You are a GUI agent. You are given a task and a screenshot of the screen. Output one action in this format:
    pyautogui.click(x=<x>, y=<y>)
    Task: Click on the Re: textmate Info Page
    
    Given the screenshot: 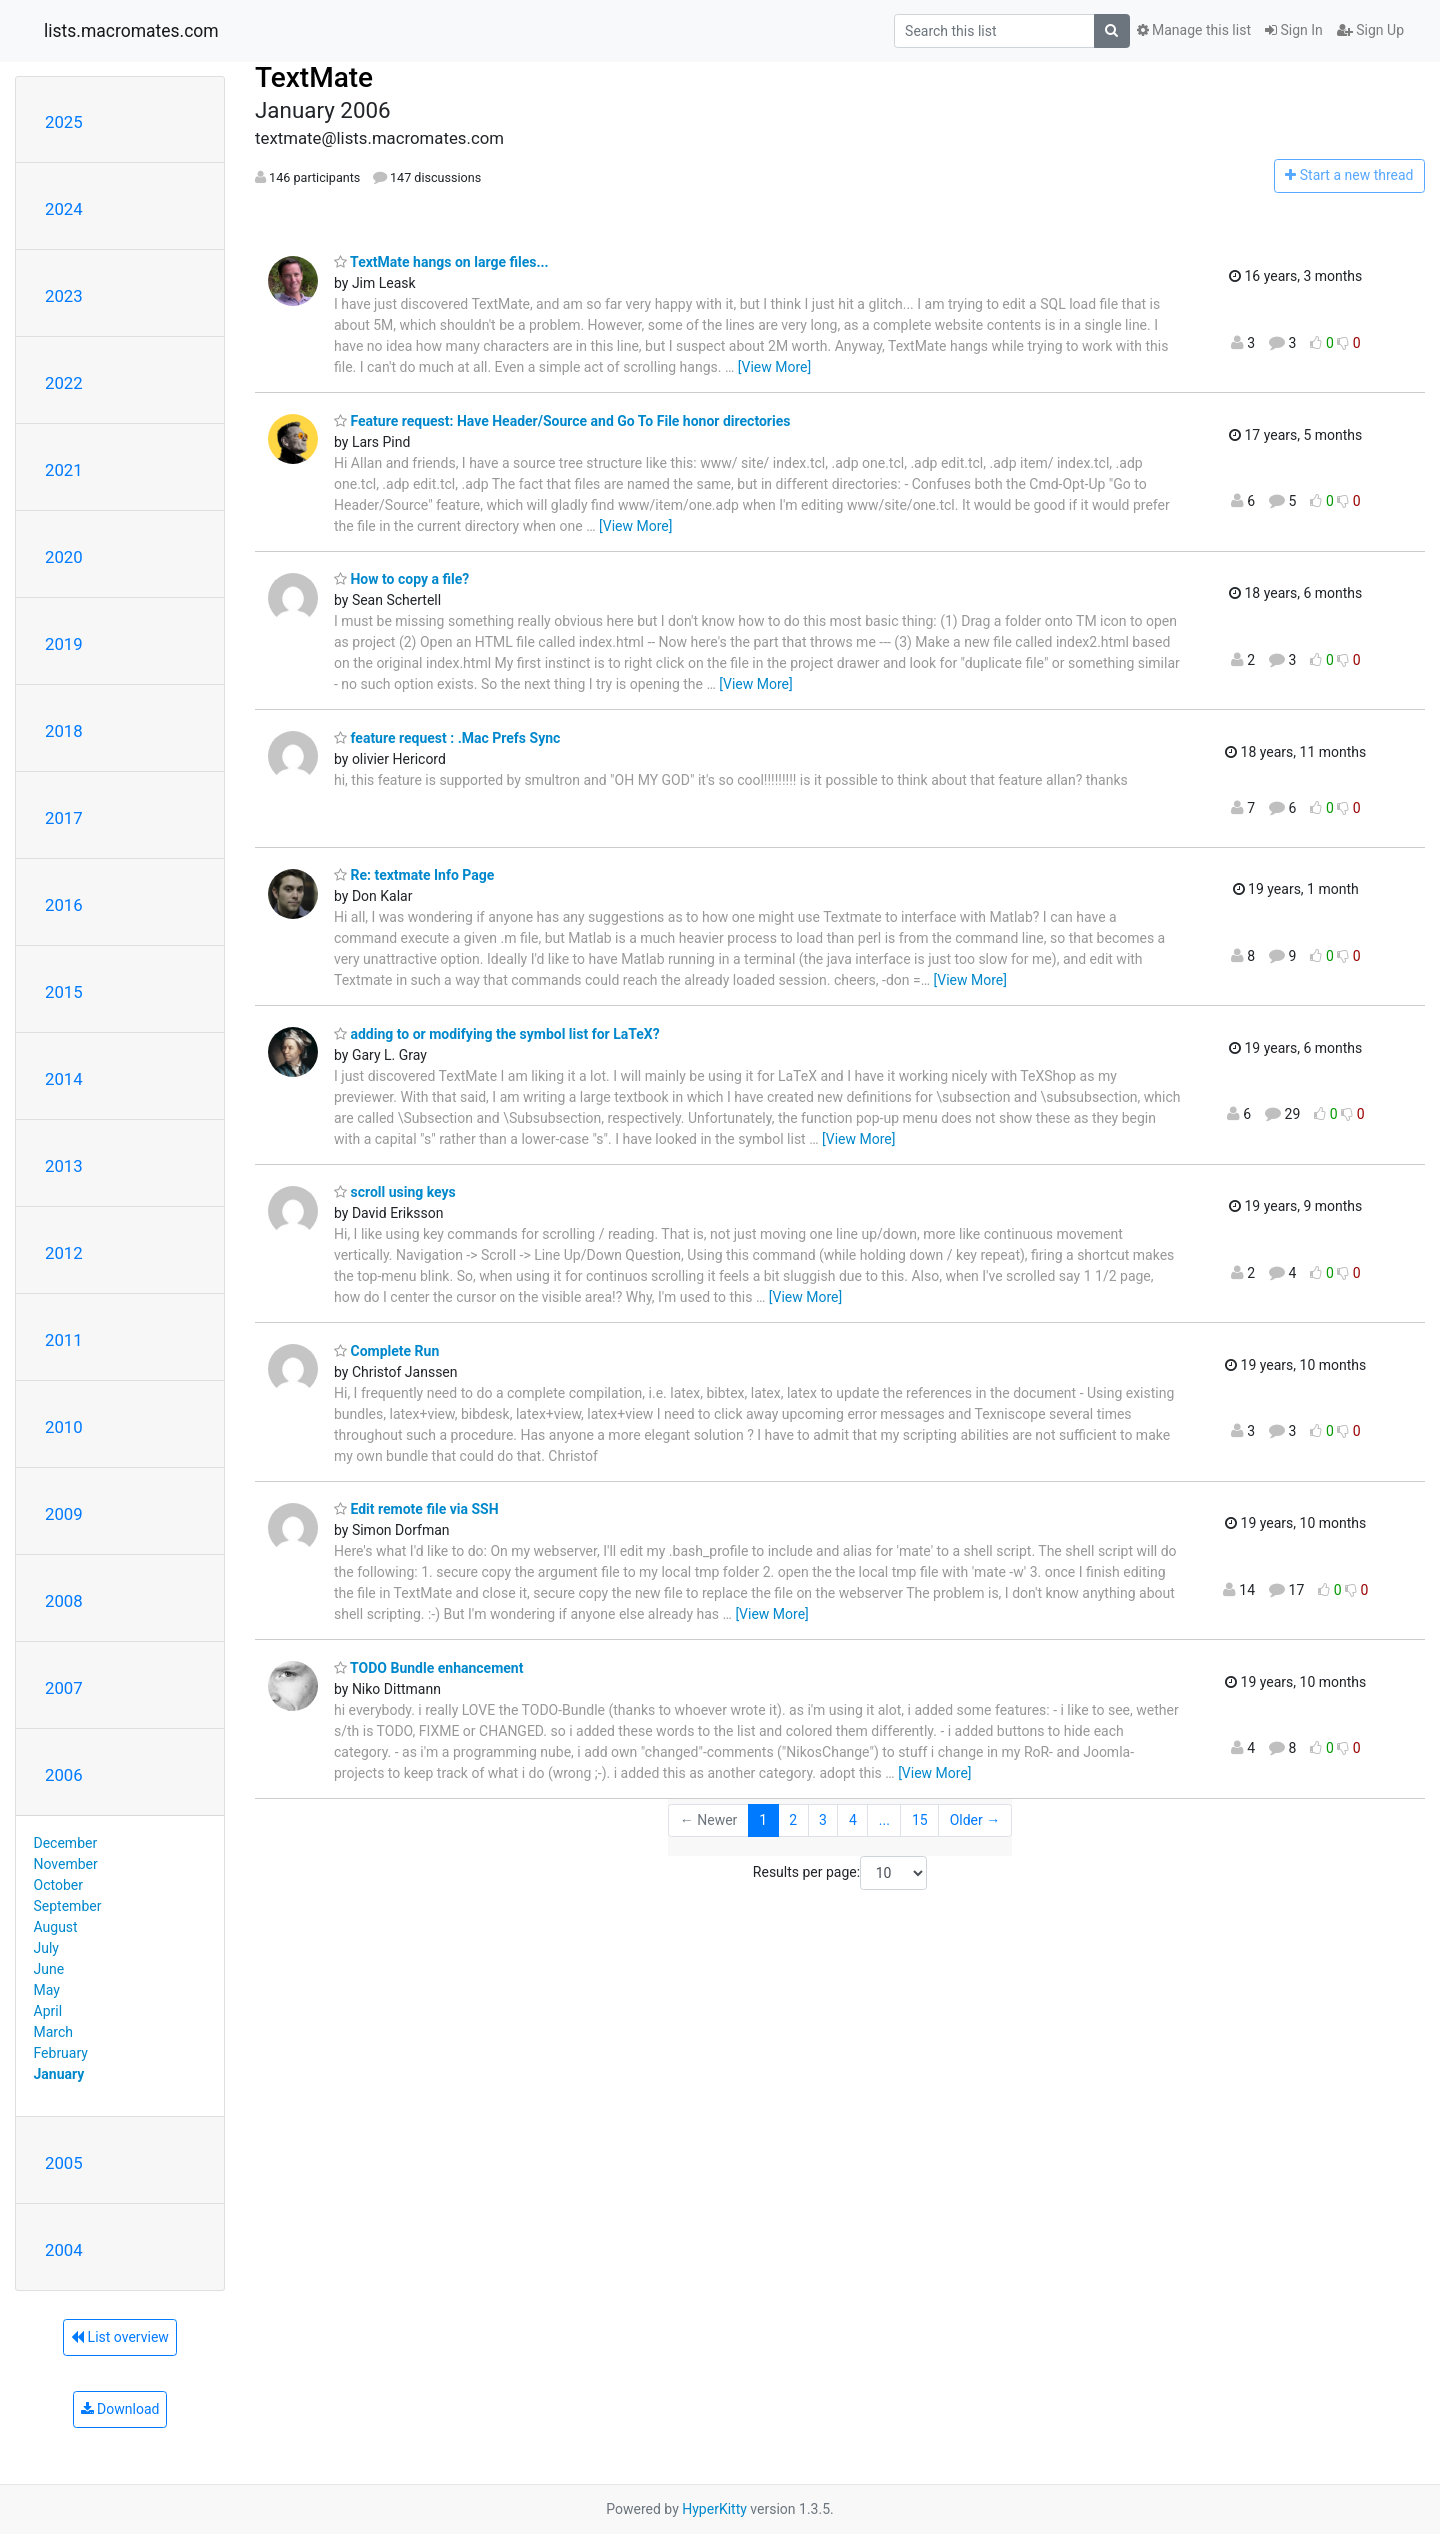 What is the action you would take?
    pyautogui.click(x=414, y=875)
    